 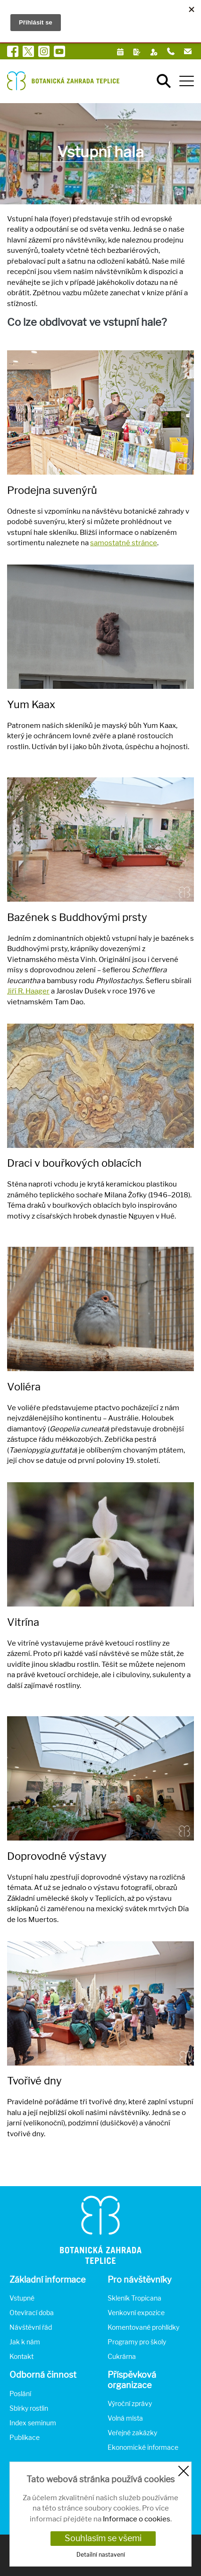 I want to click on Detailní nastavení, so click(x=100, y=2554).